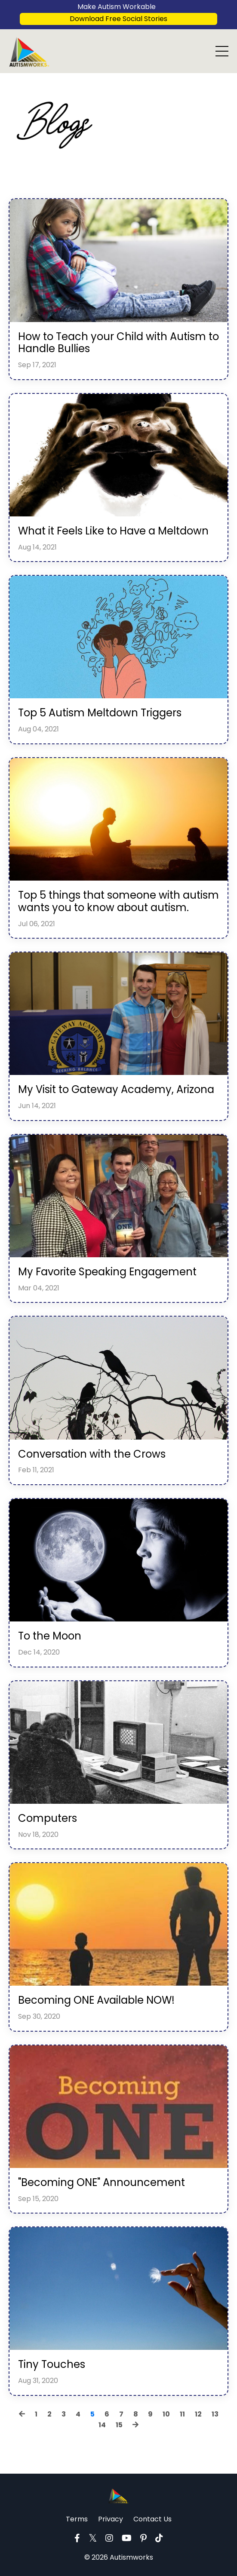  What do you see at coordinates (51, 2364) in the screenshot?
I see `Tiny Touches` at bounding box center [51, 2364].